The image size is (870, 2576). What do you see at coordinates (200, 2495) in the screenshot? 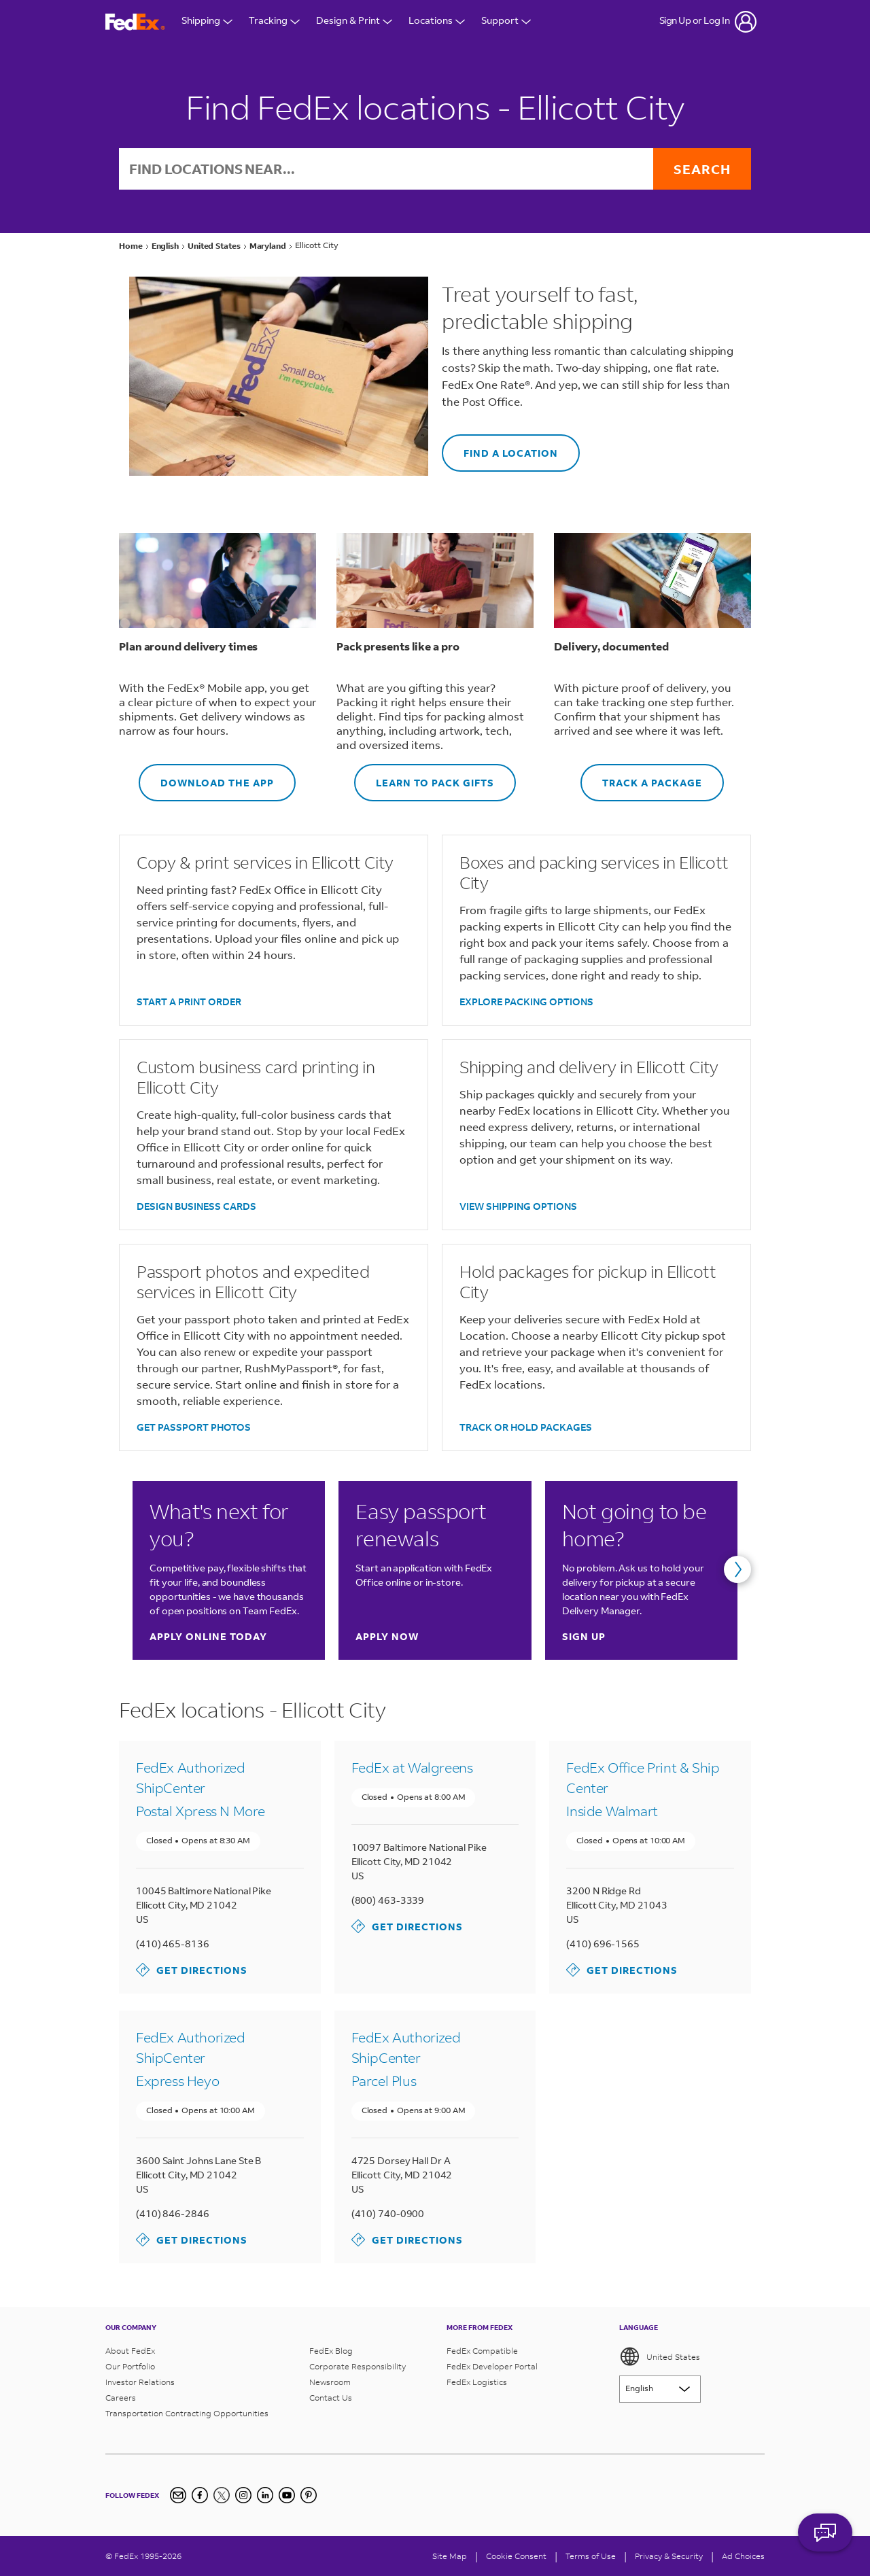
I see `[Facebook]` at bounding box center [200, 2495].